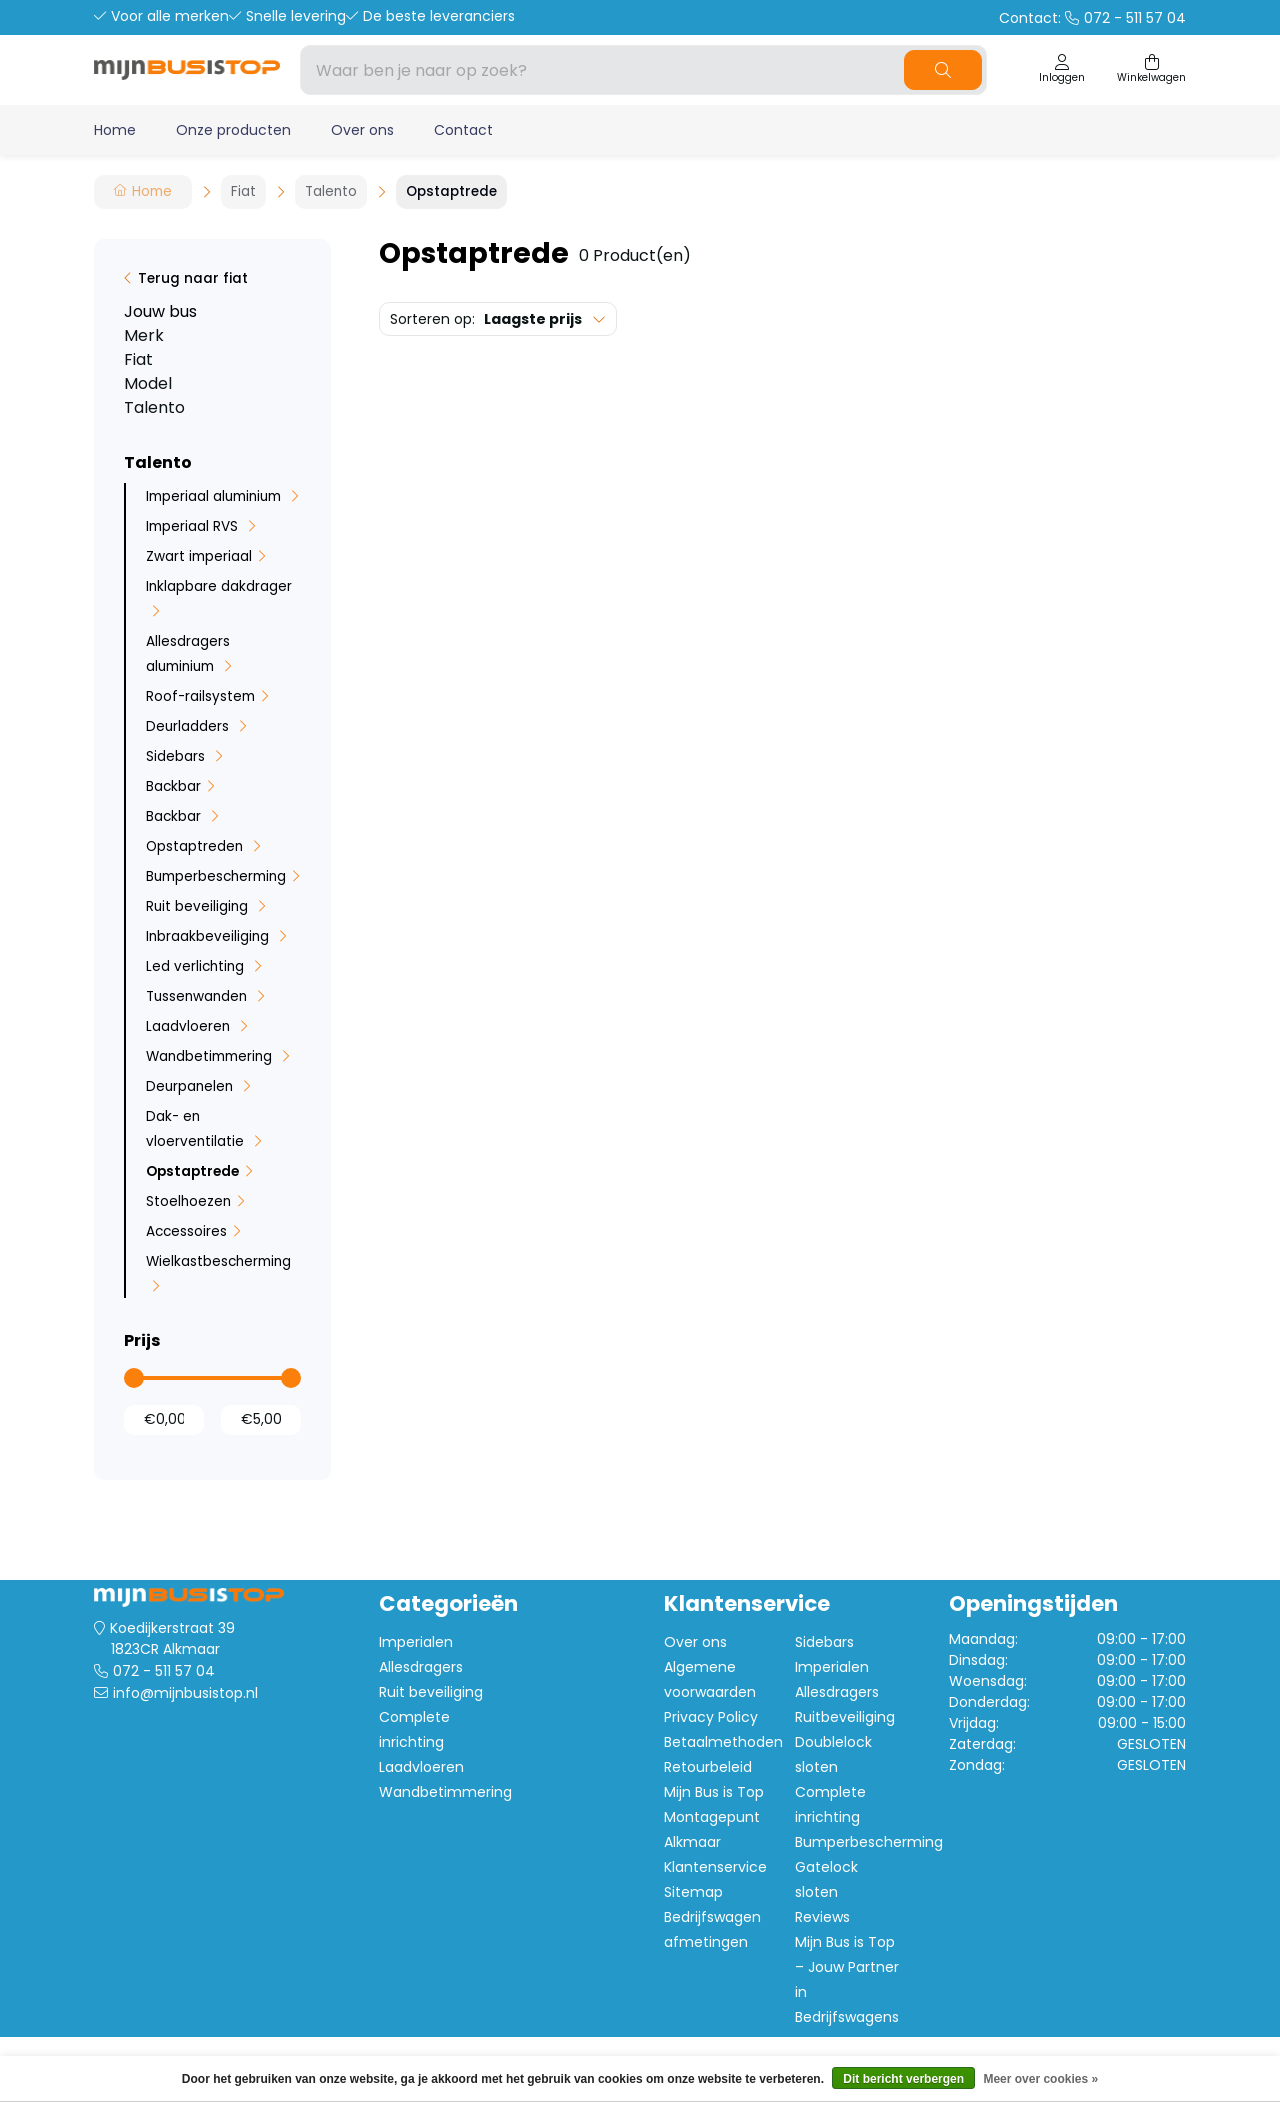 The width and height of the screenshot is (1280, 2102). I want to click on Deurladders, so click(189, 726).